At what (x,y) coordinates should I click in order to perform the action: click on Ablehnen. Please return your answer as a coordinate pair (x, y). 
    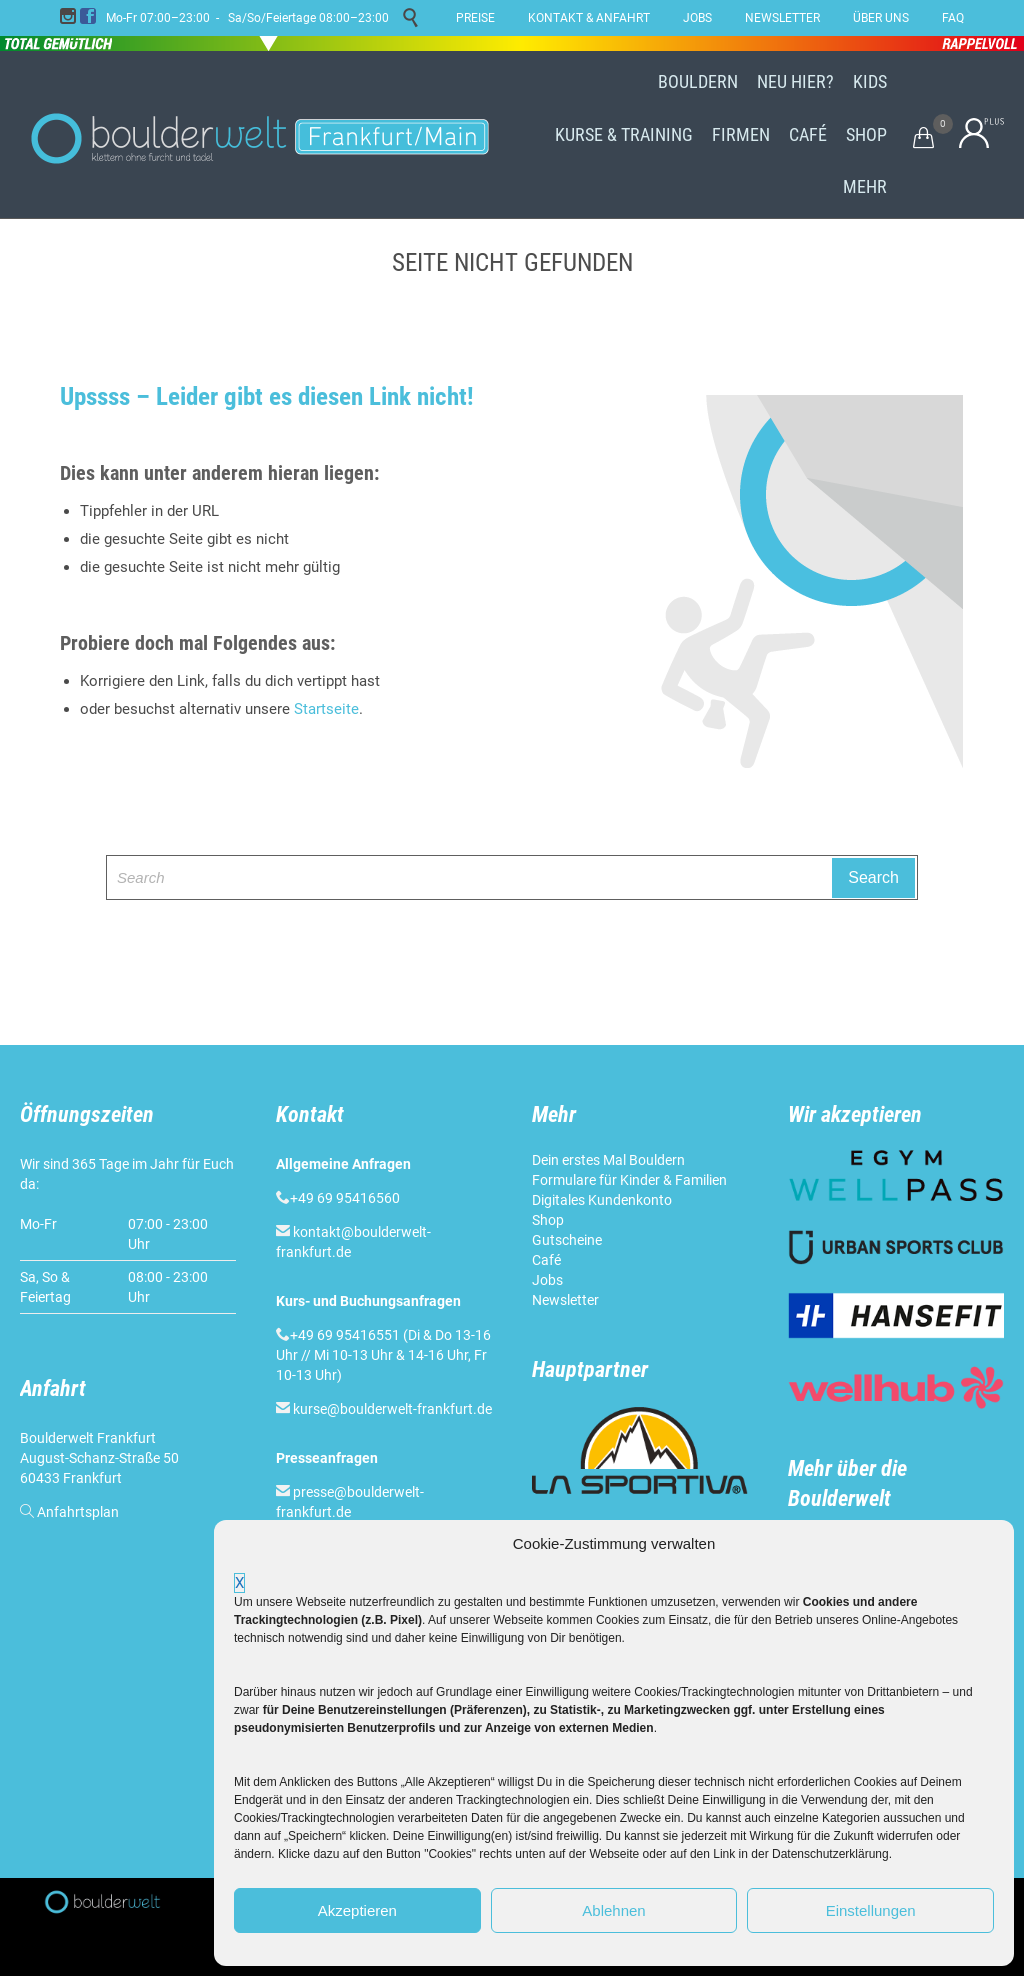
    Looking at the image, I should click on (613, 1910).